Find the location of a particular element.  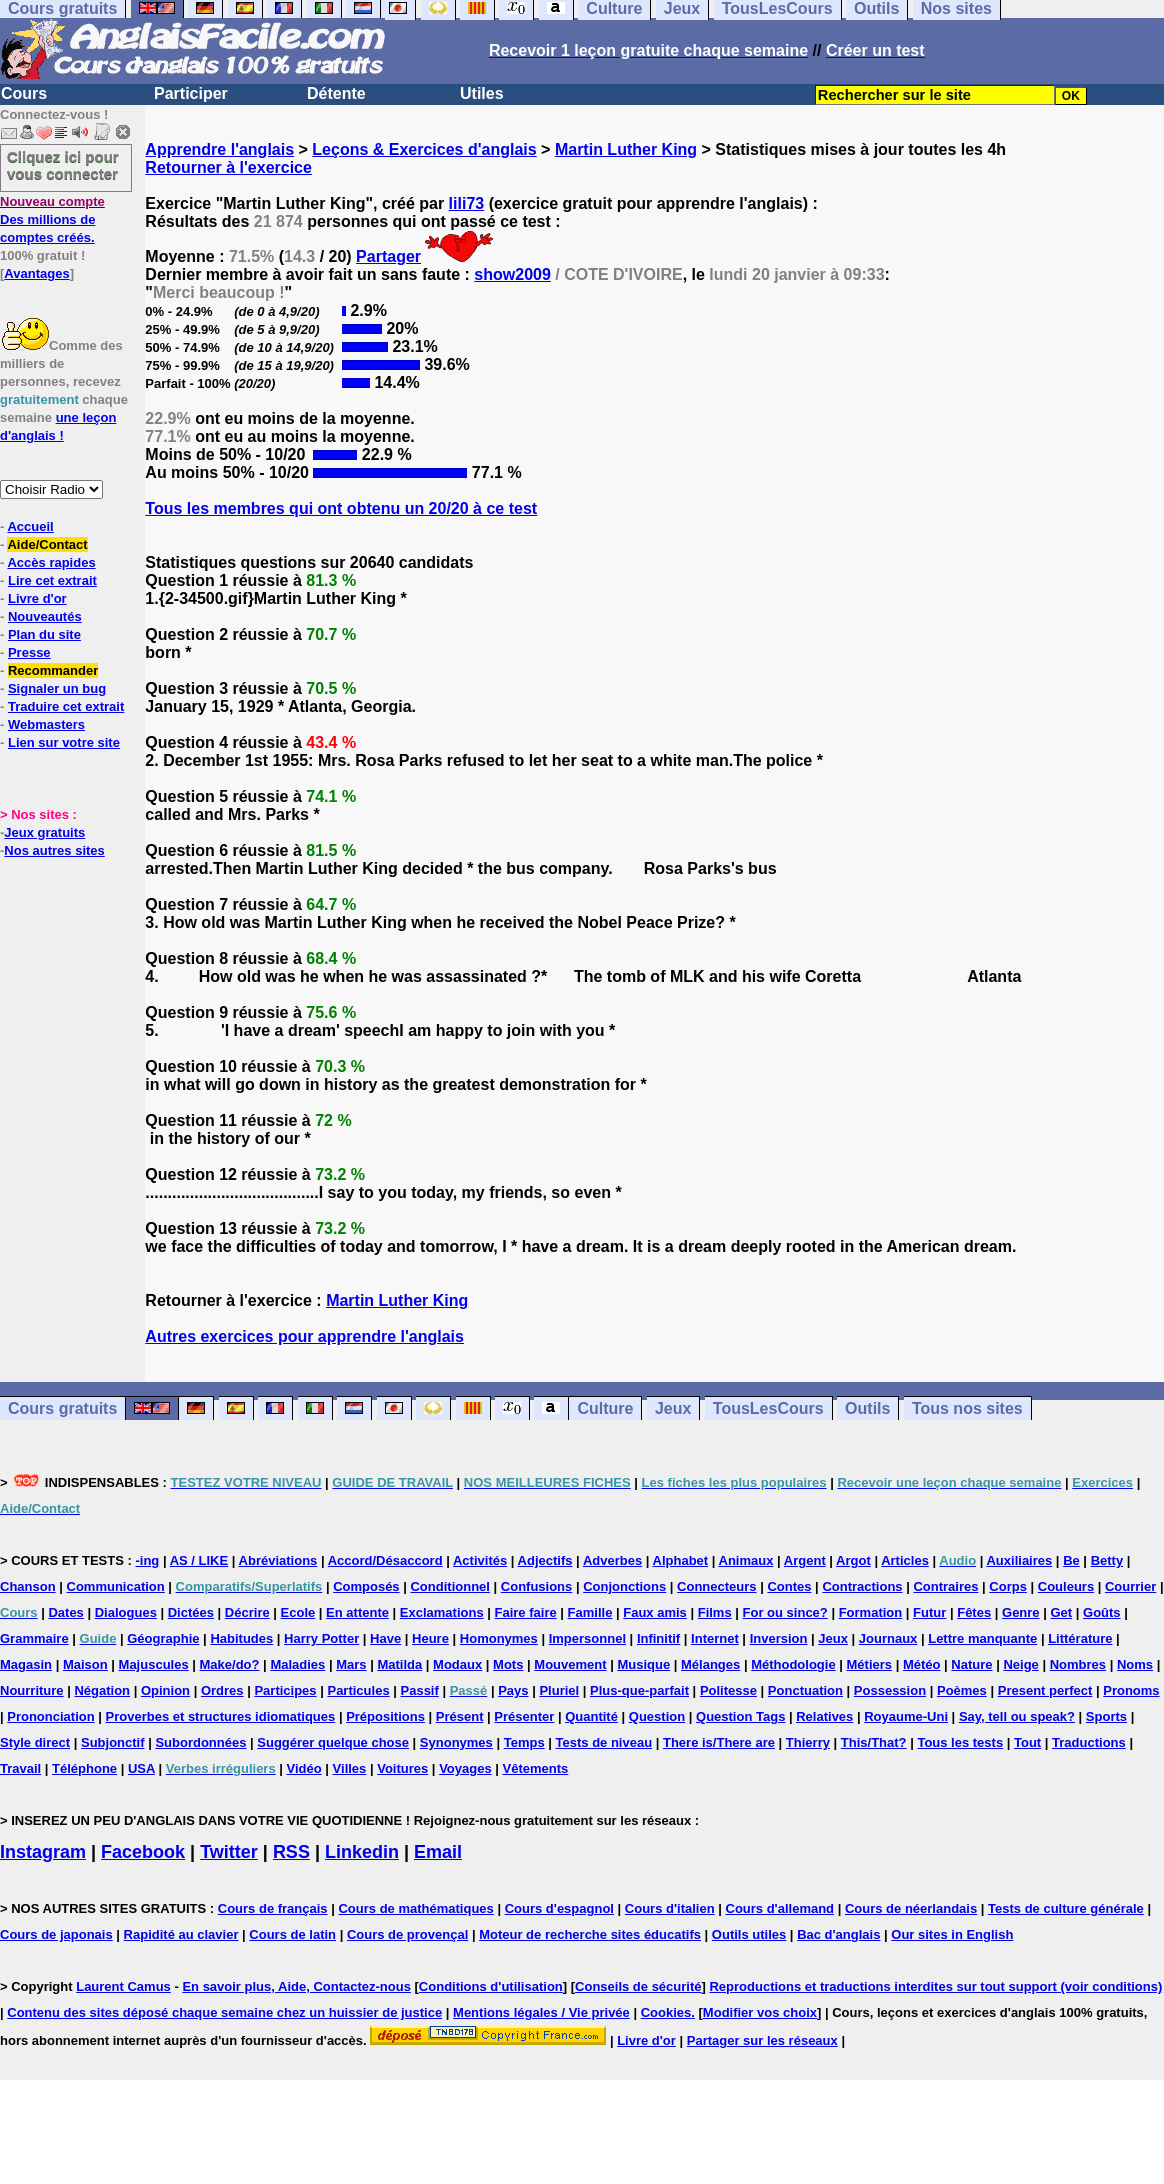

Dates is located at coordinates (65, 1612).